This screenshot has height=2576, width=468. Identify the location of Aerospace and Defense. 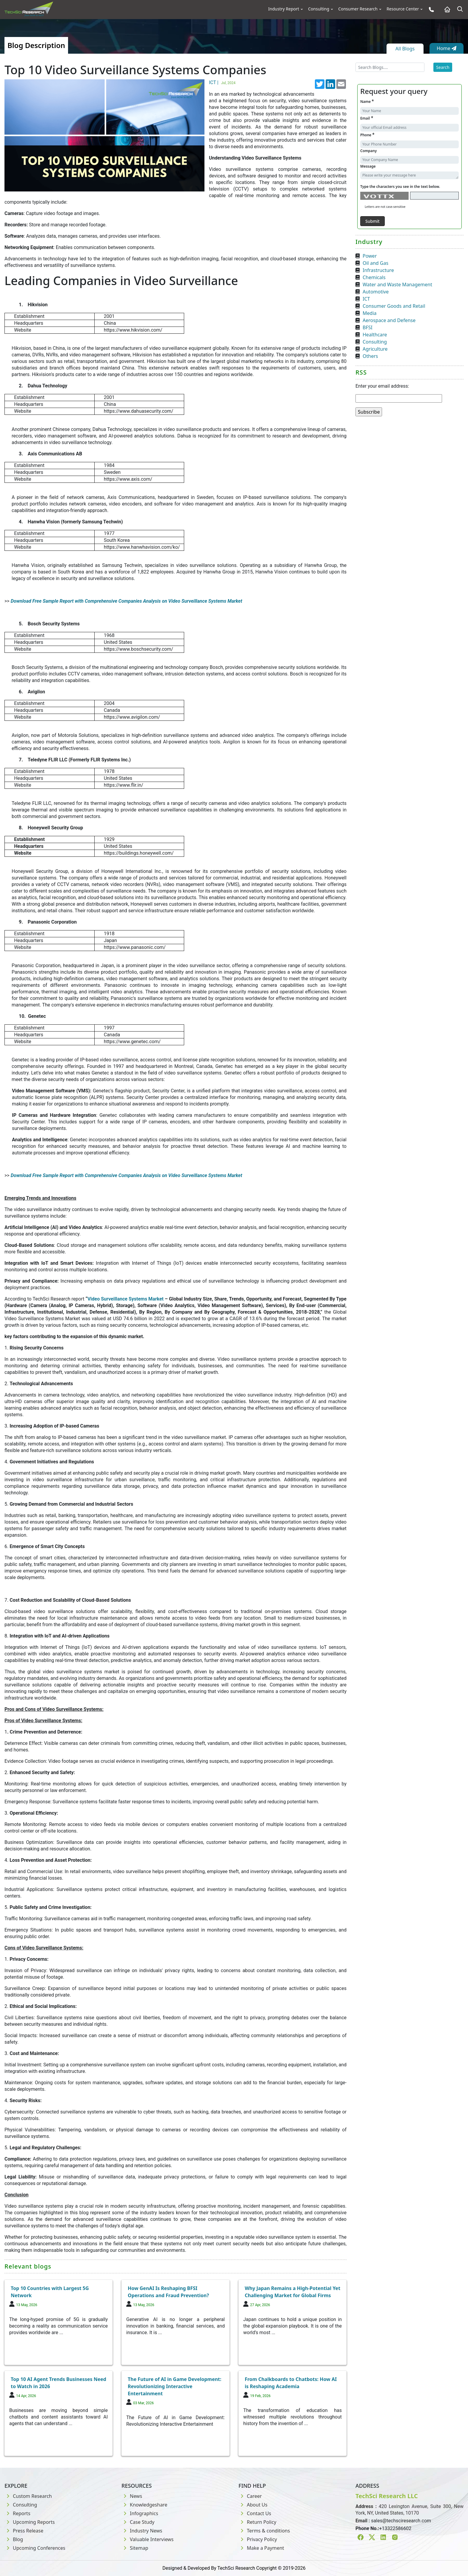
(389, 320).